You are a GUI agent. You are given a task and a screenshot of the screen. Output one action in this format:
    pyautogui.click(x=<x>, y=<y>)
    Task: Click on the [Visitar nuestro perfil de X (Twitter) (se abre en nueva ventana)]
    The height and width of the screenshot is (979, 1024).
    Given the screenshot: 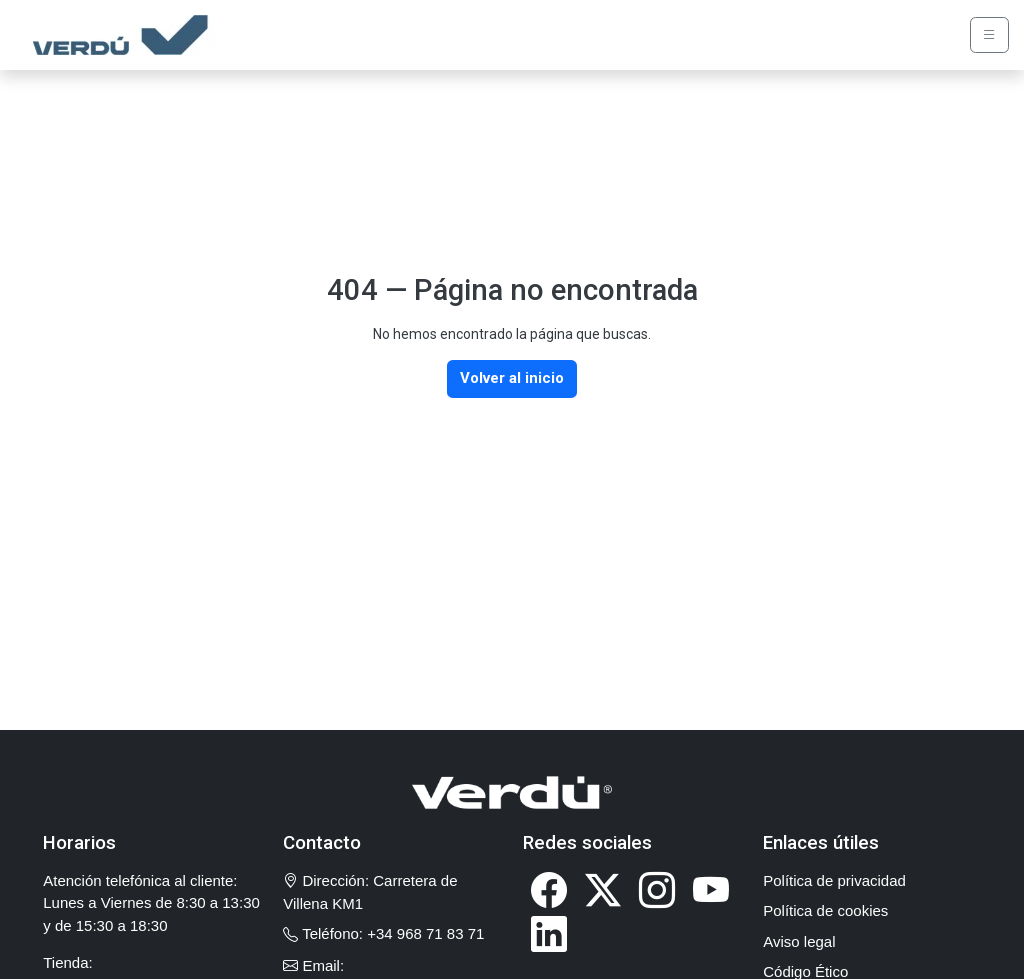 What is the action you would take?
    pyautogui.click(x=603, y=890)
    